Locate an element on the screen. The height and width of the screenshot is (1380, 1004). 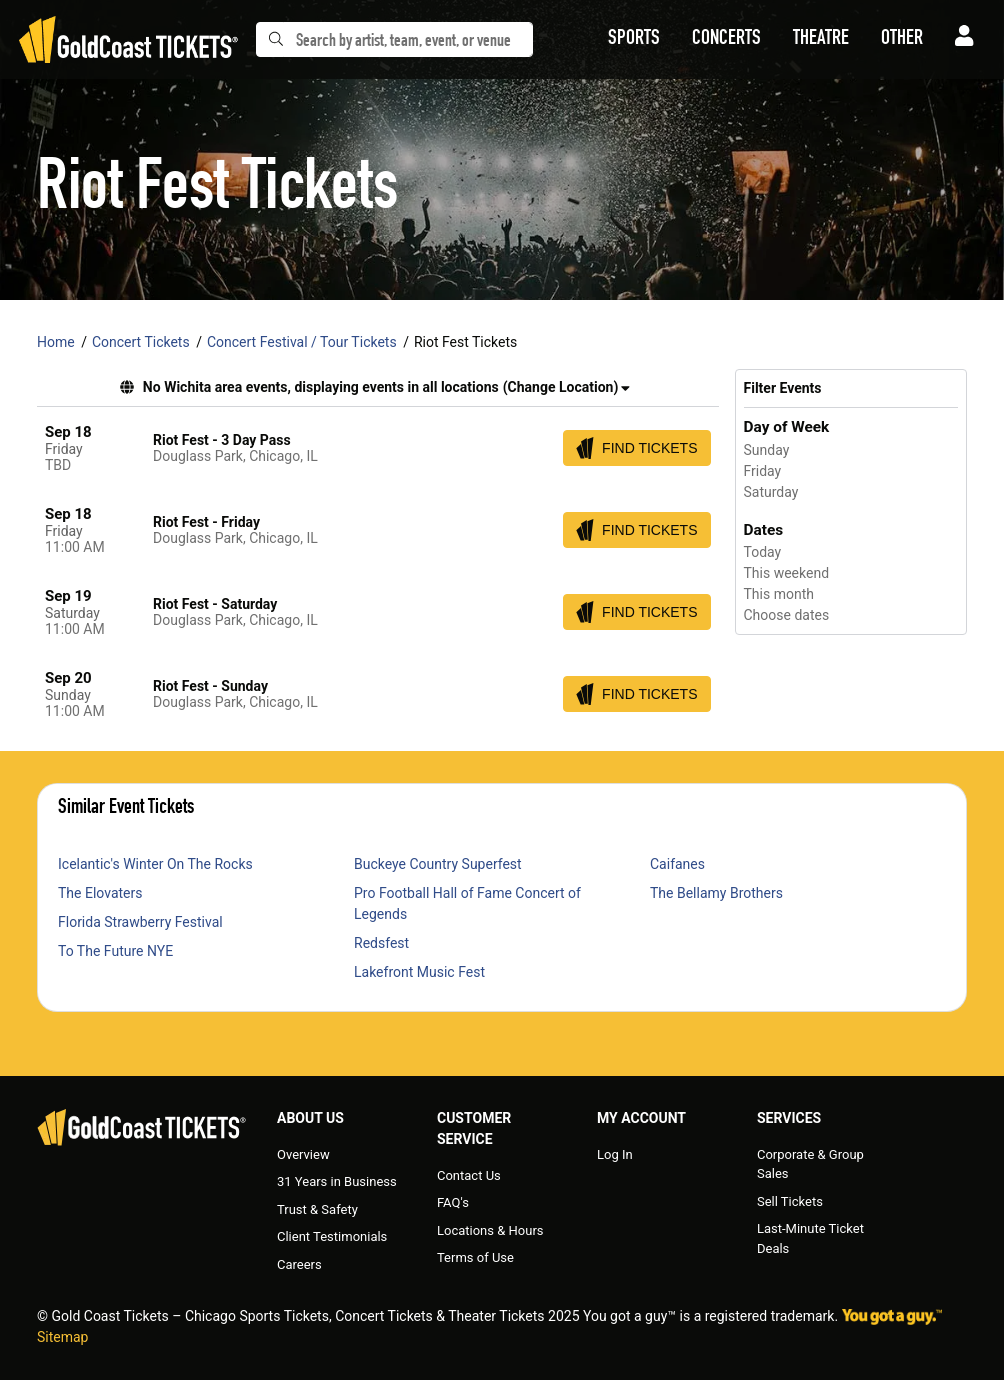
Overview is located at coordinates (303, 1154).